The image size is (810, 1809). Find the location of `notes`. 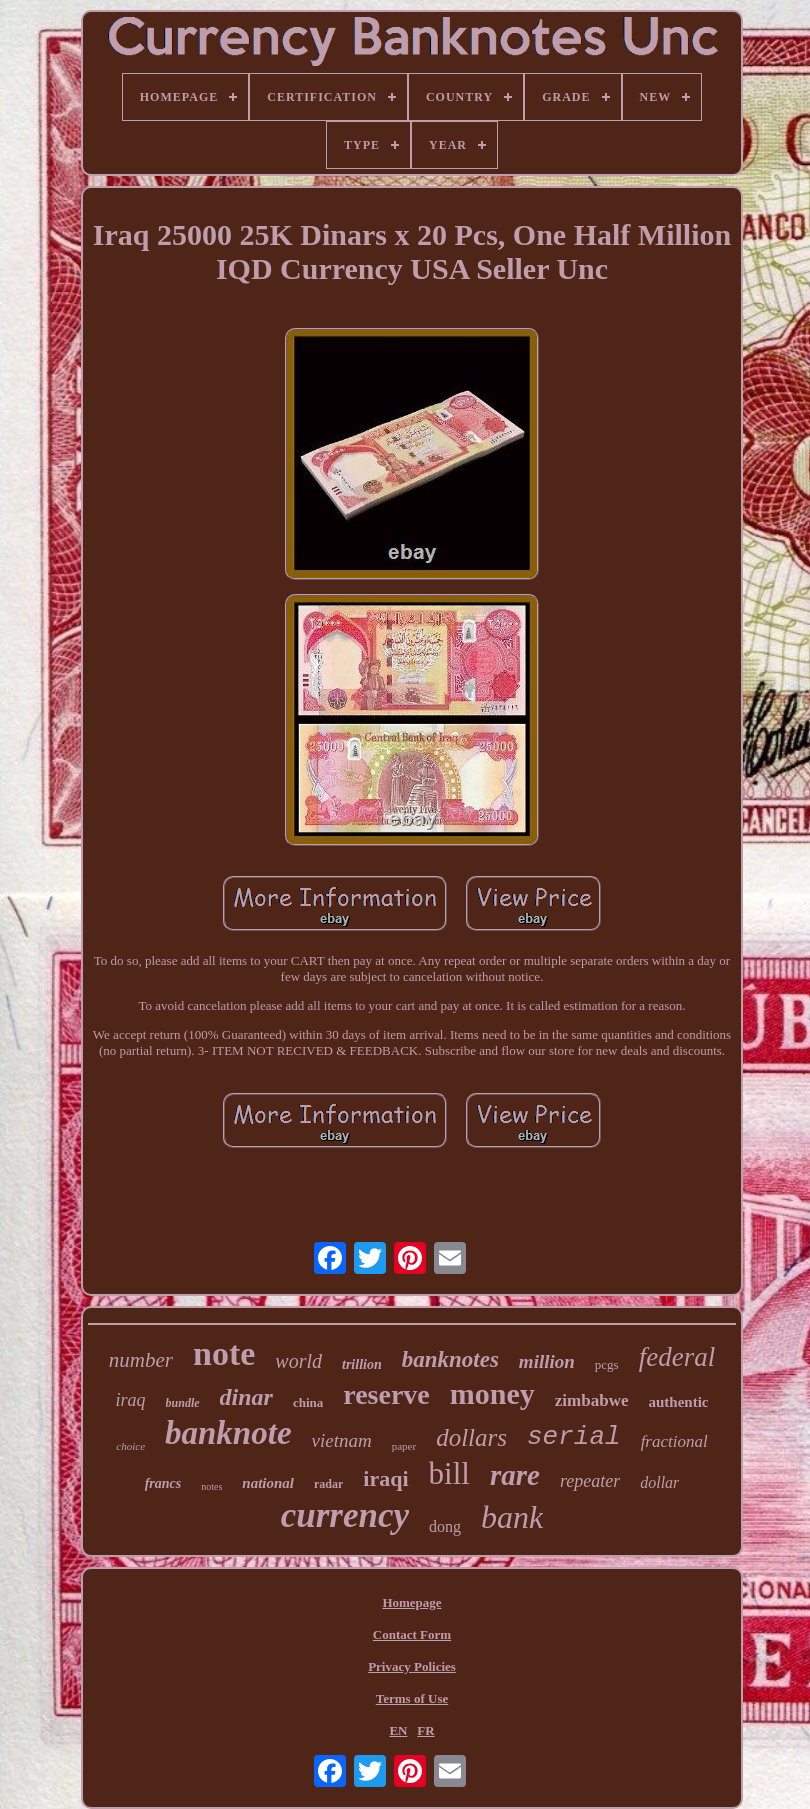

notes is located at coordinates (211, 1486).